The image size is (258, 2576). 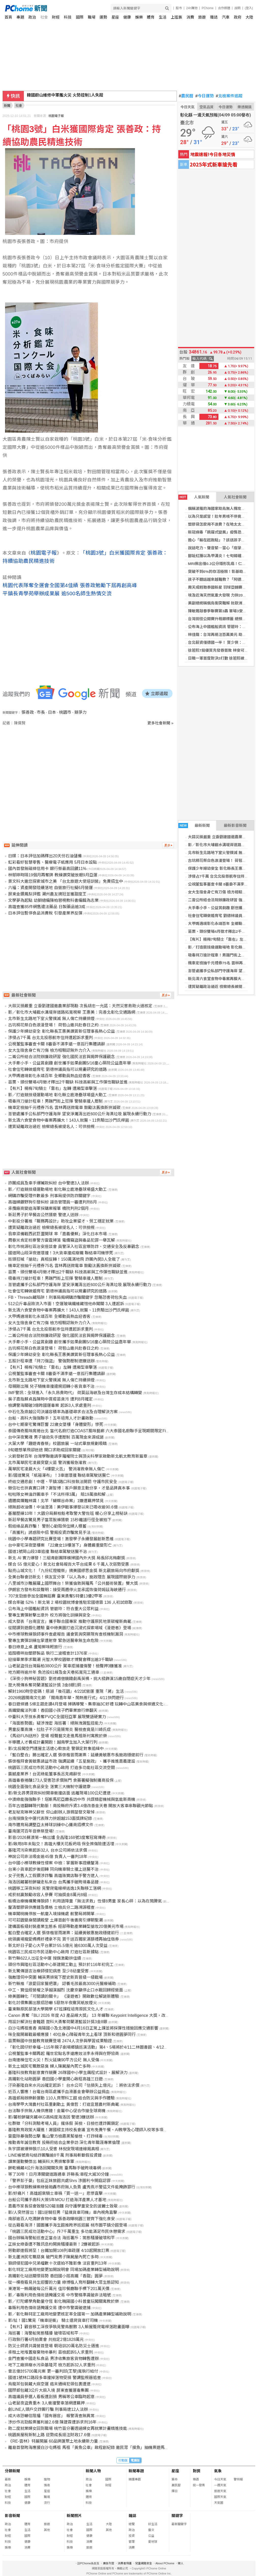 What do you see at coordinates (8, 2479) in the screenshot?
I see `最新` at bounding box center [8, 2479].